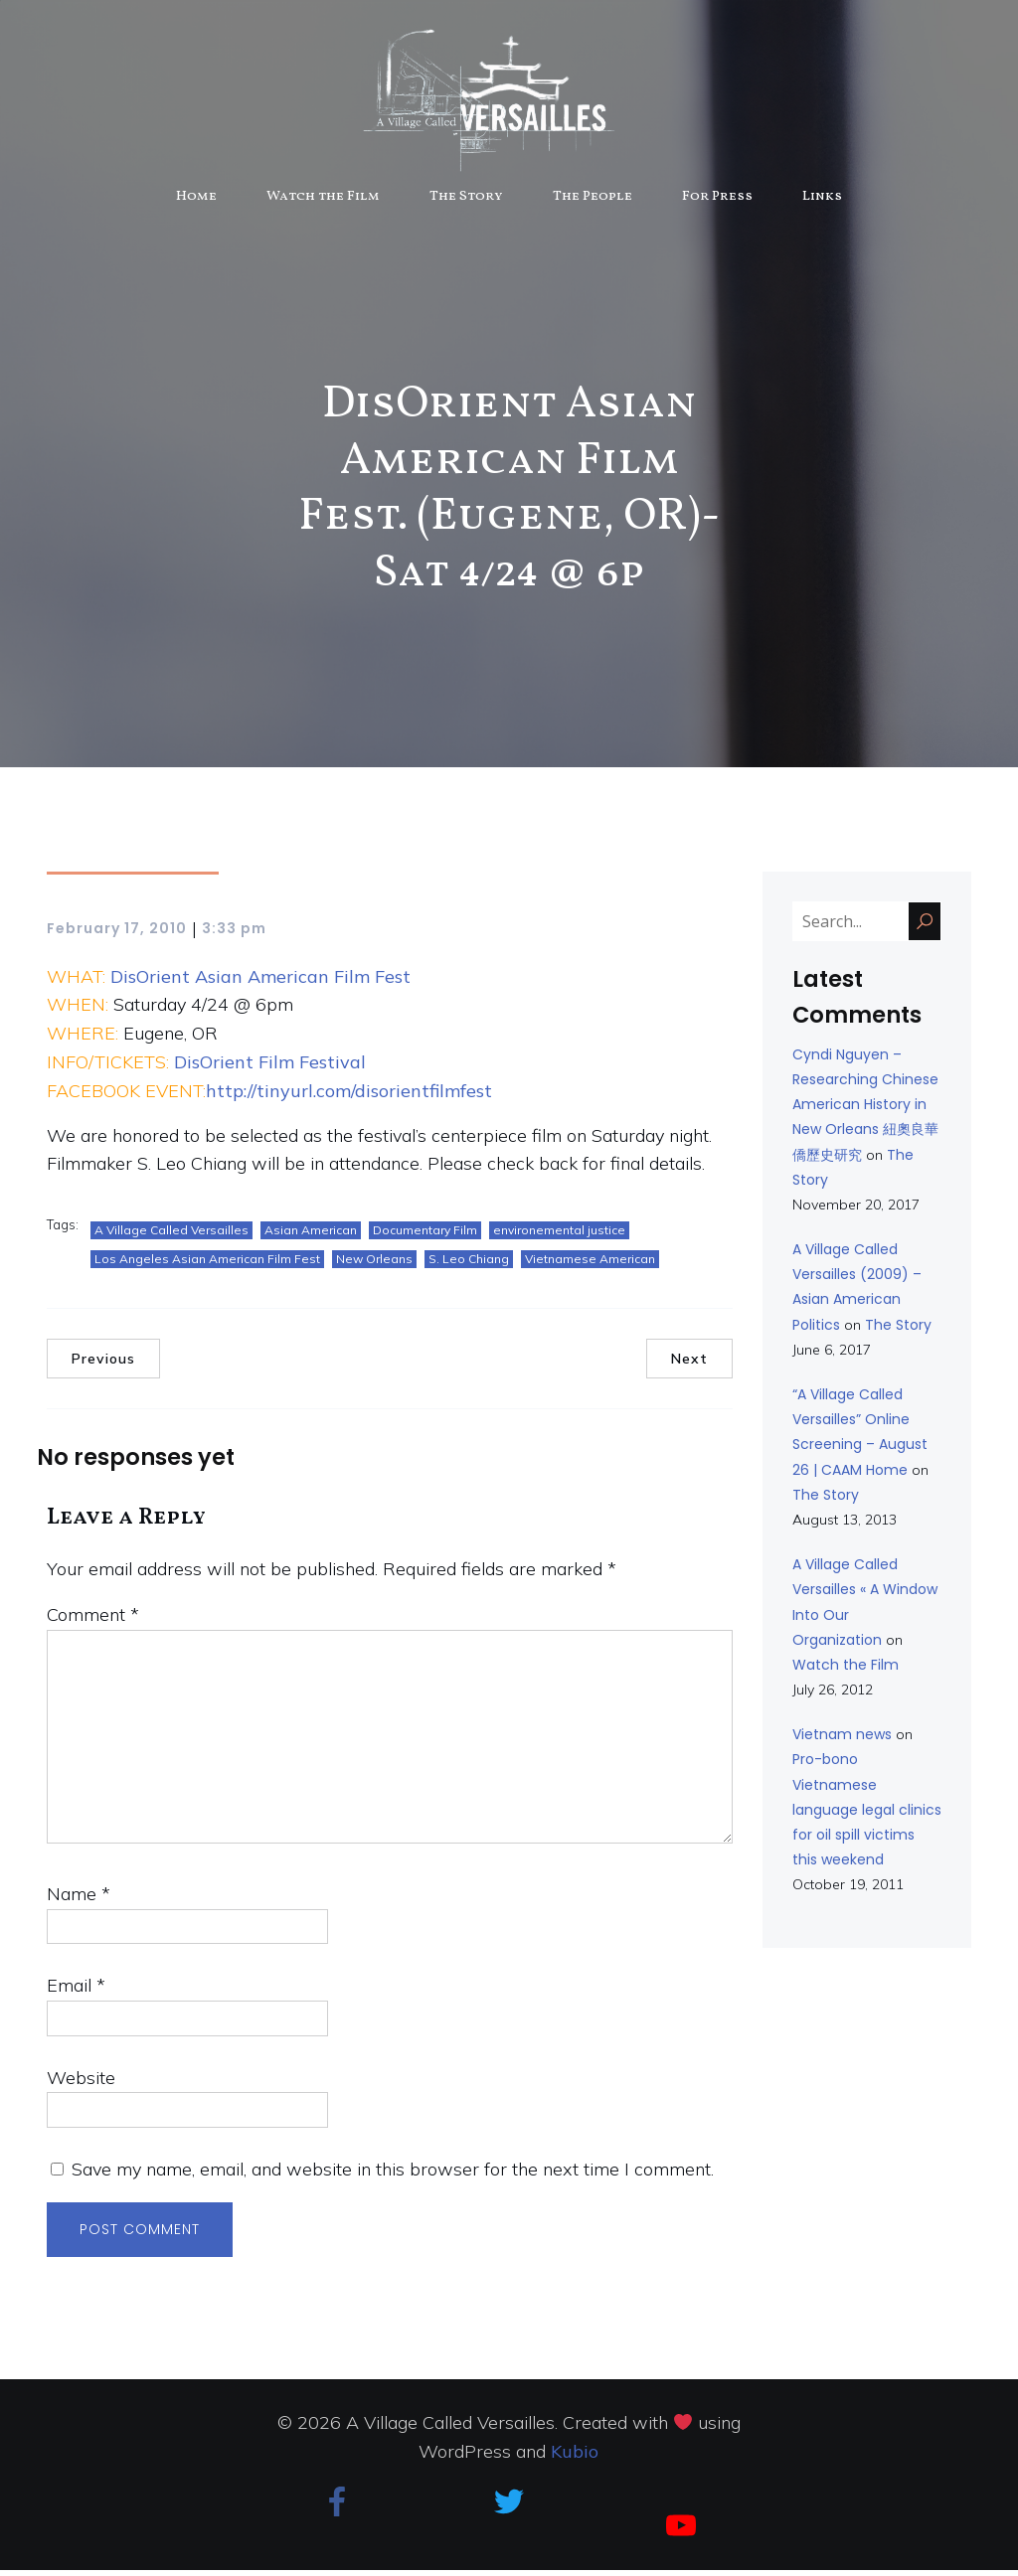 The image size is (1018, 2576). I want to click on DisOrient Film Festival, so click(270, 1067).